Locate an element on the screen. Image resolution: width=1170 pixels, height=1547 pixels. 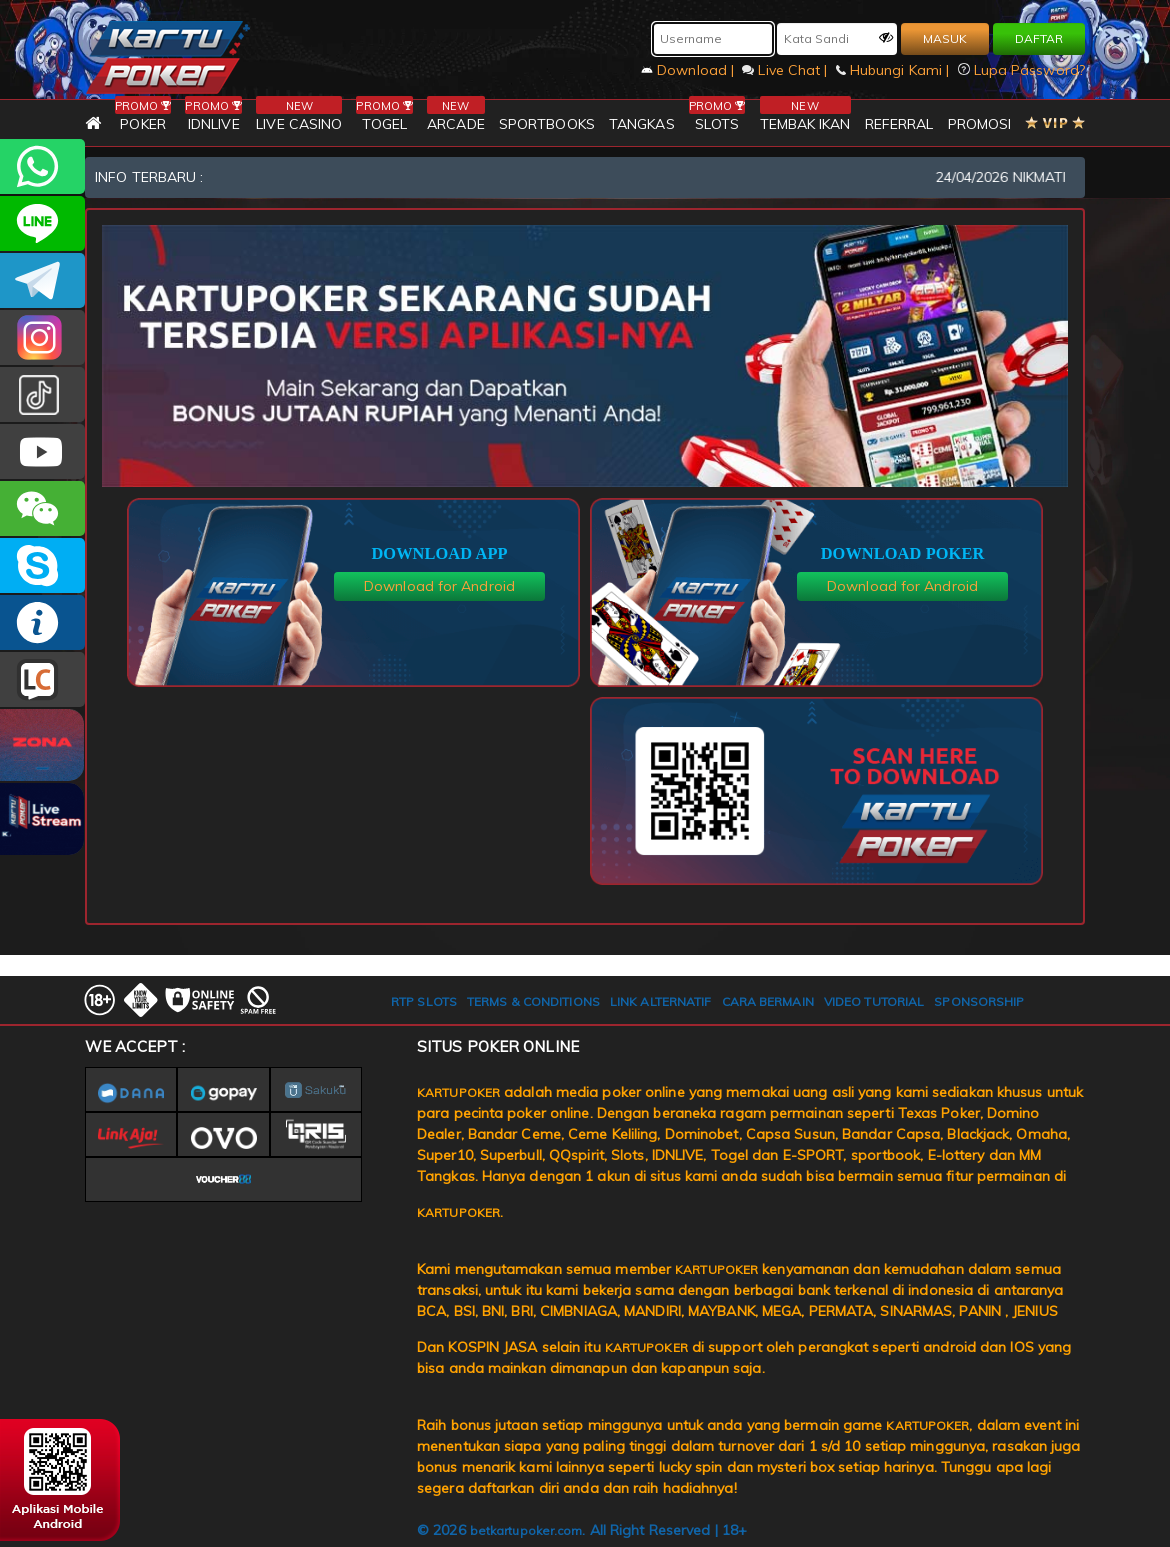
MASUK is located at coordinates (945, 38).